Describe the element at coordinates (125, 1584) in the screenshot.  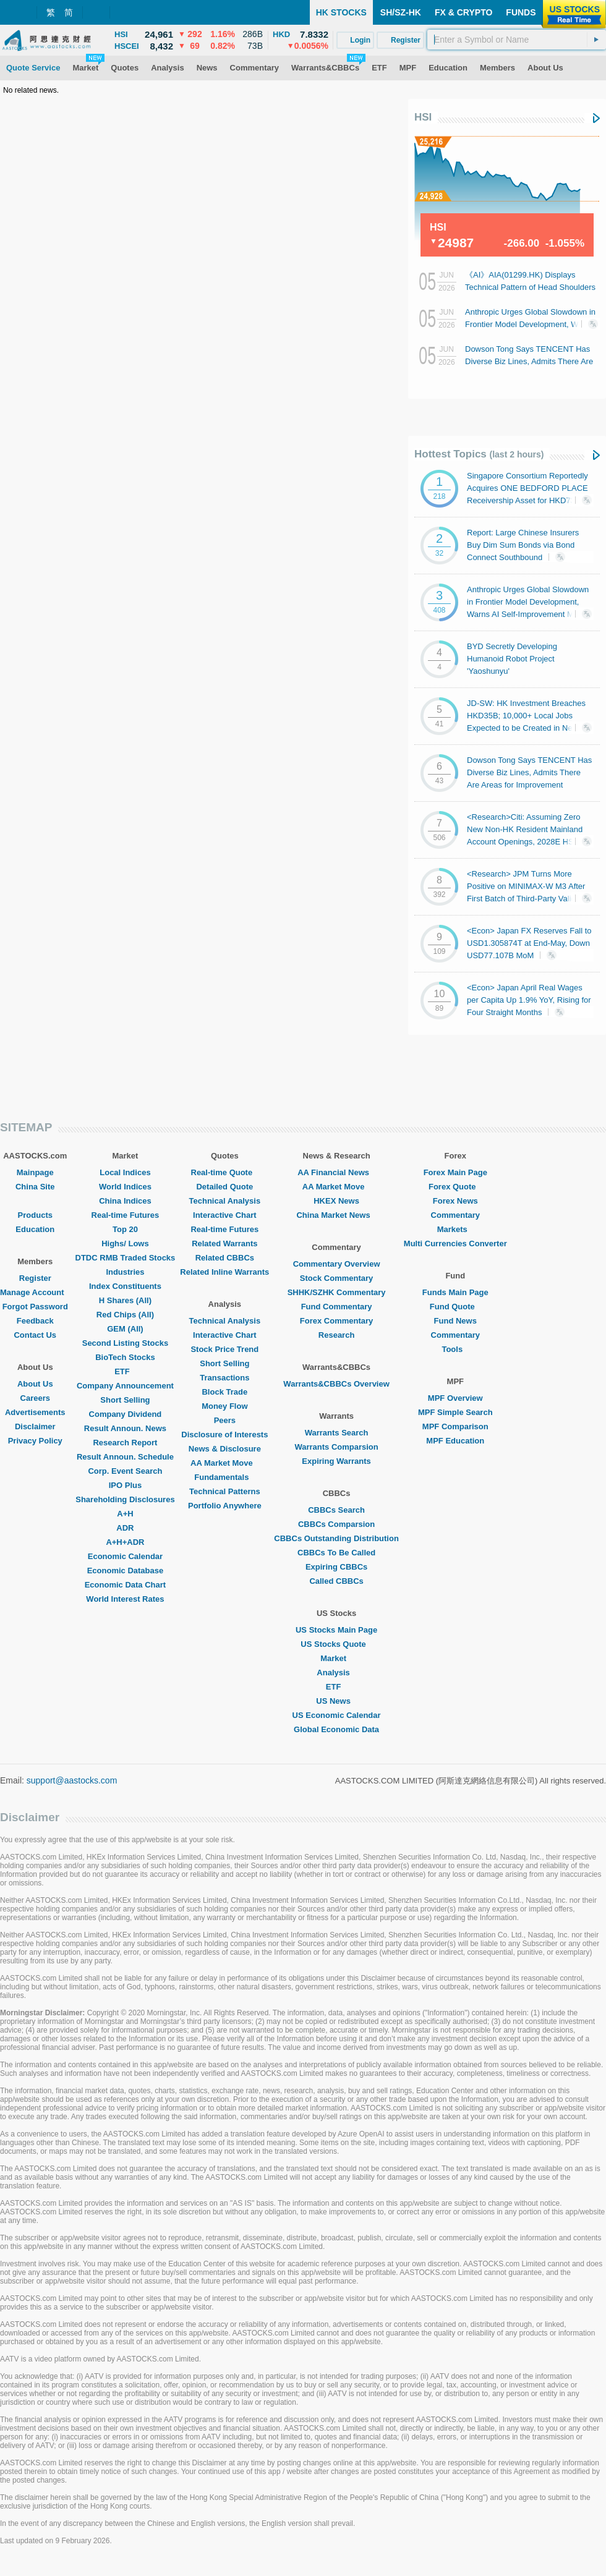
I see `Economic Data Chart` at that location.